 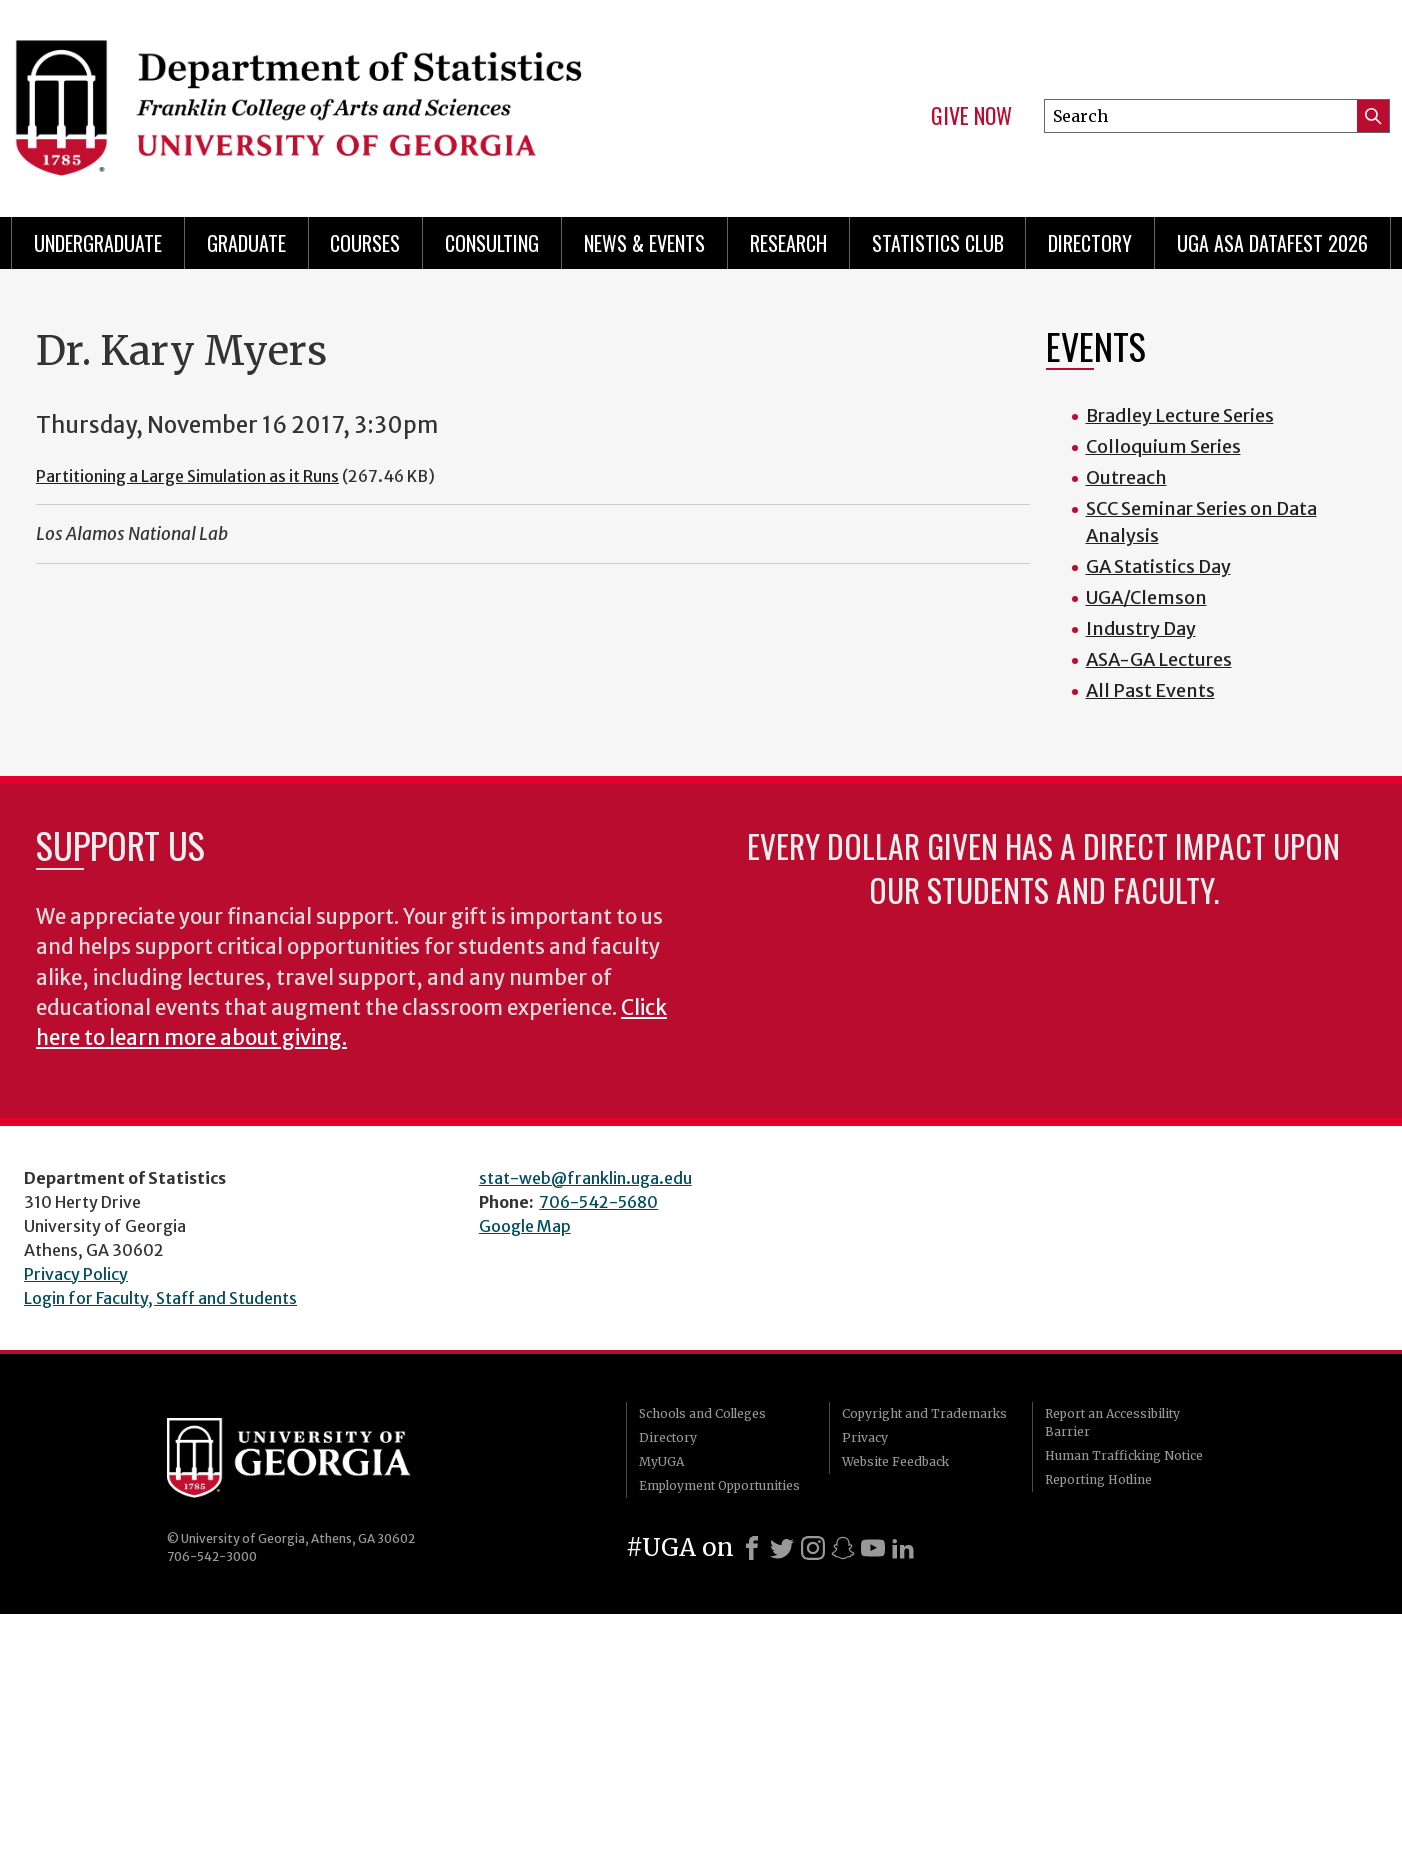 I want to click on Schools and Colleges, so click(x=702, y=1413).